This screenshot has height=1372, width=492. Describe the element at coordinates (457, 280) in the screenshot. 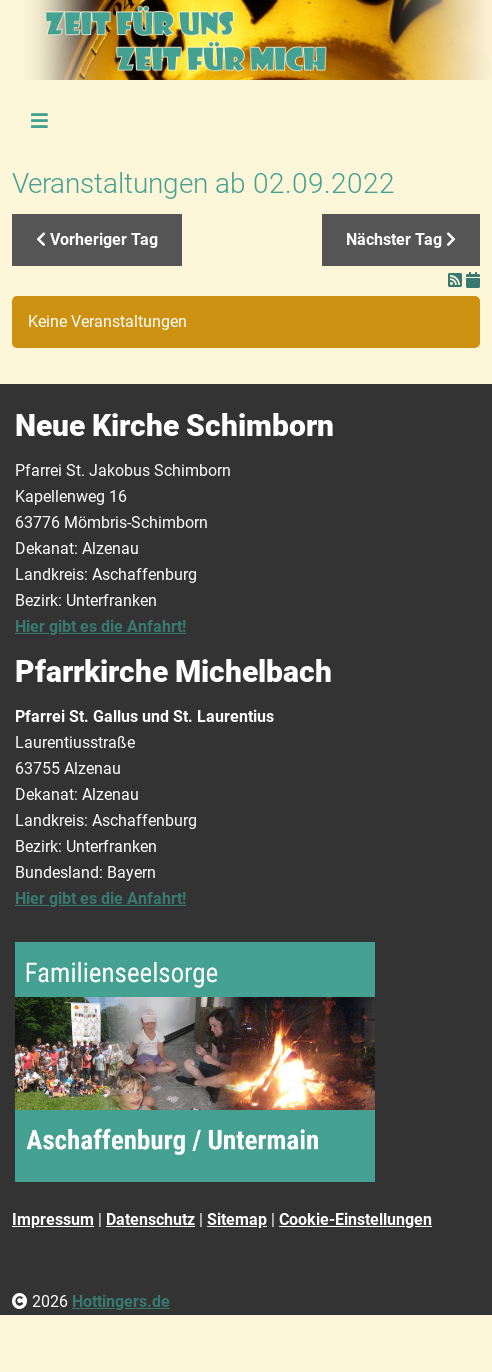

I see `[RSS-Feed]` at that location.